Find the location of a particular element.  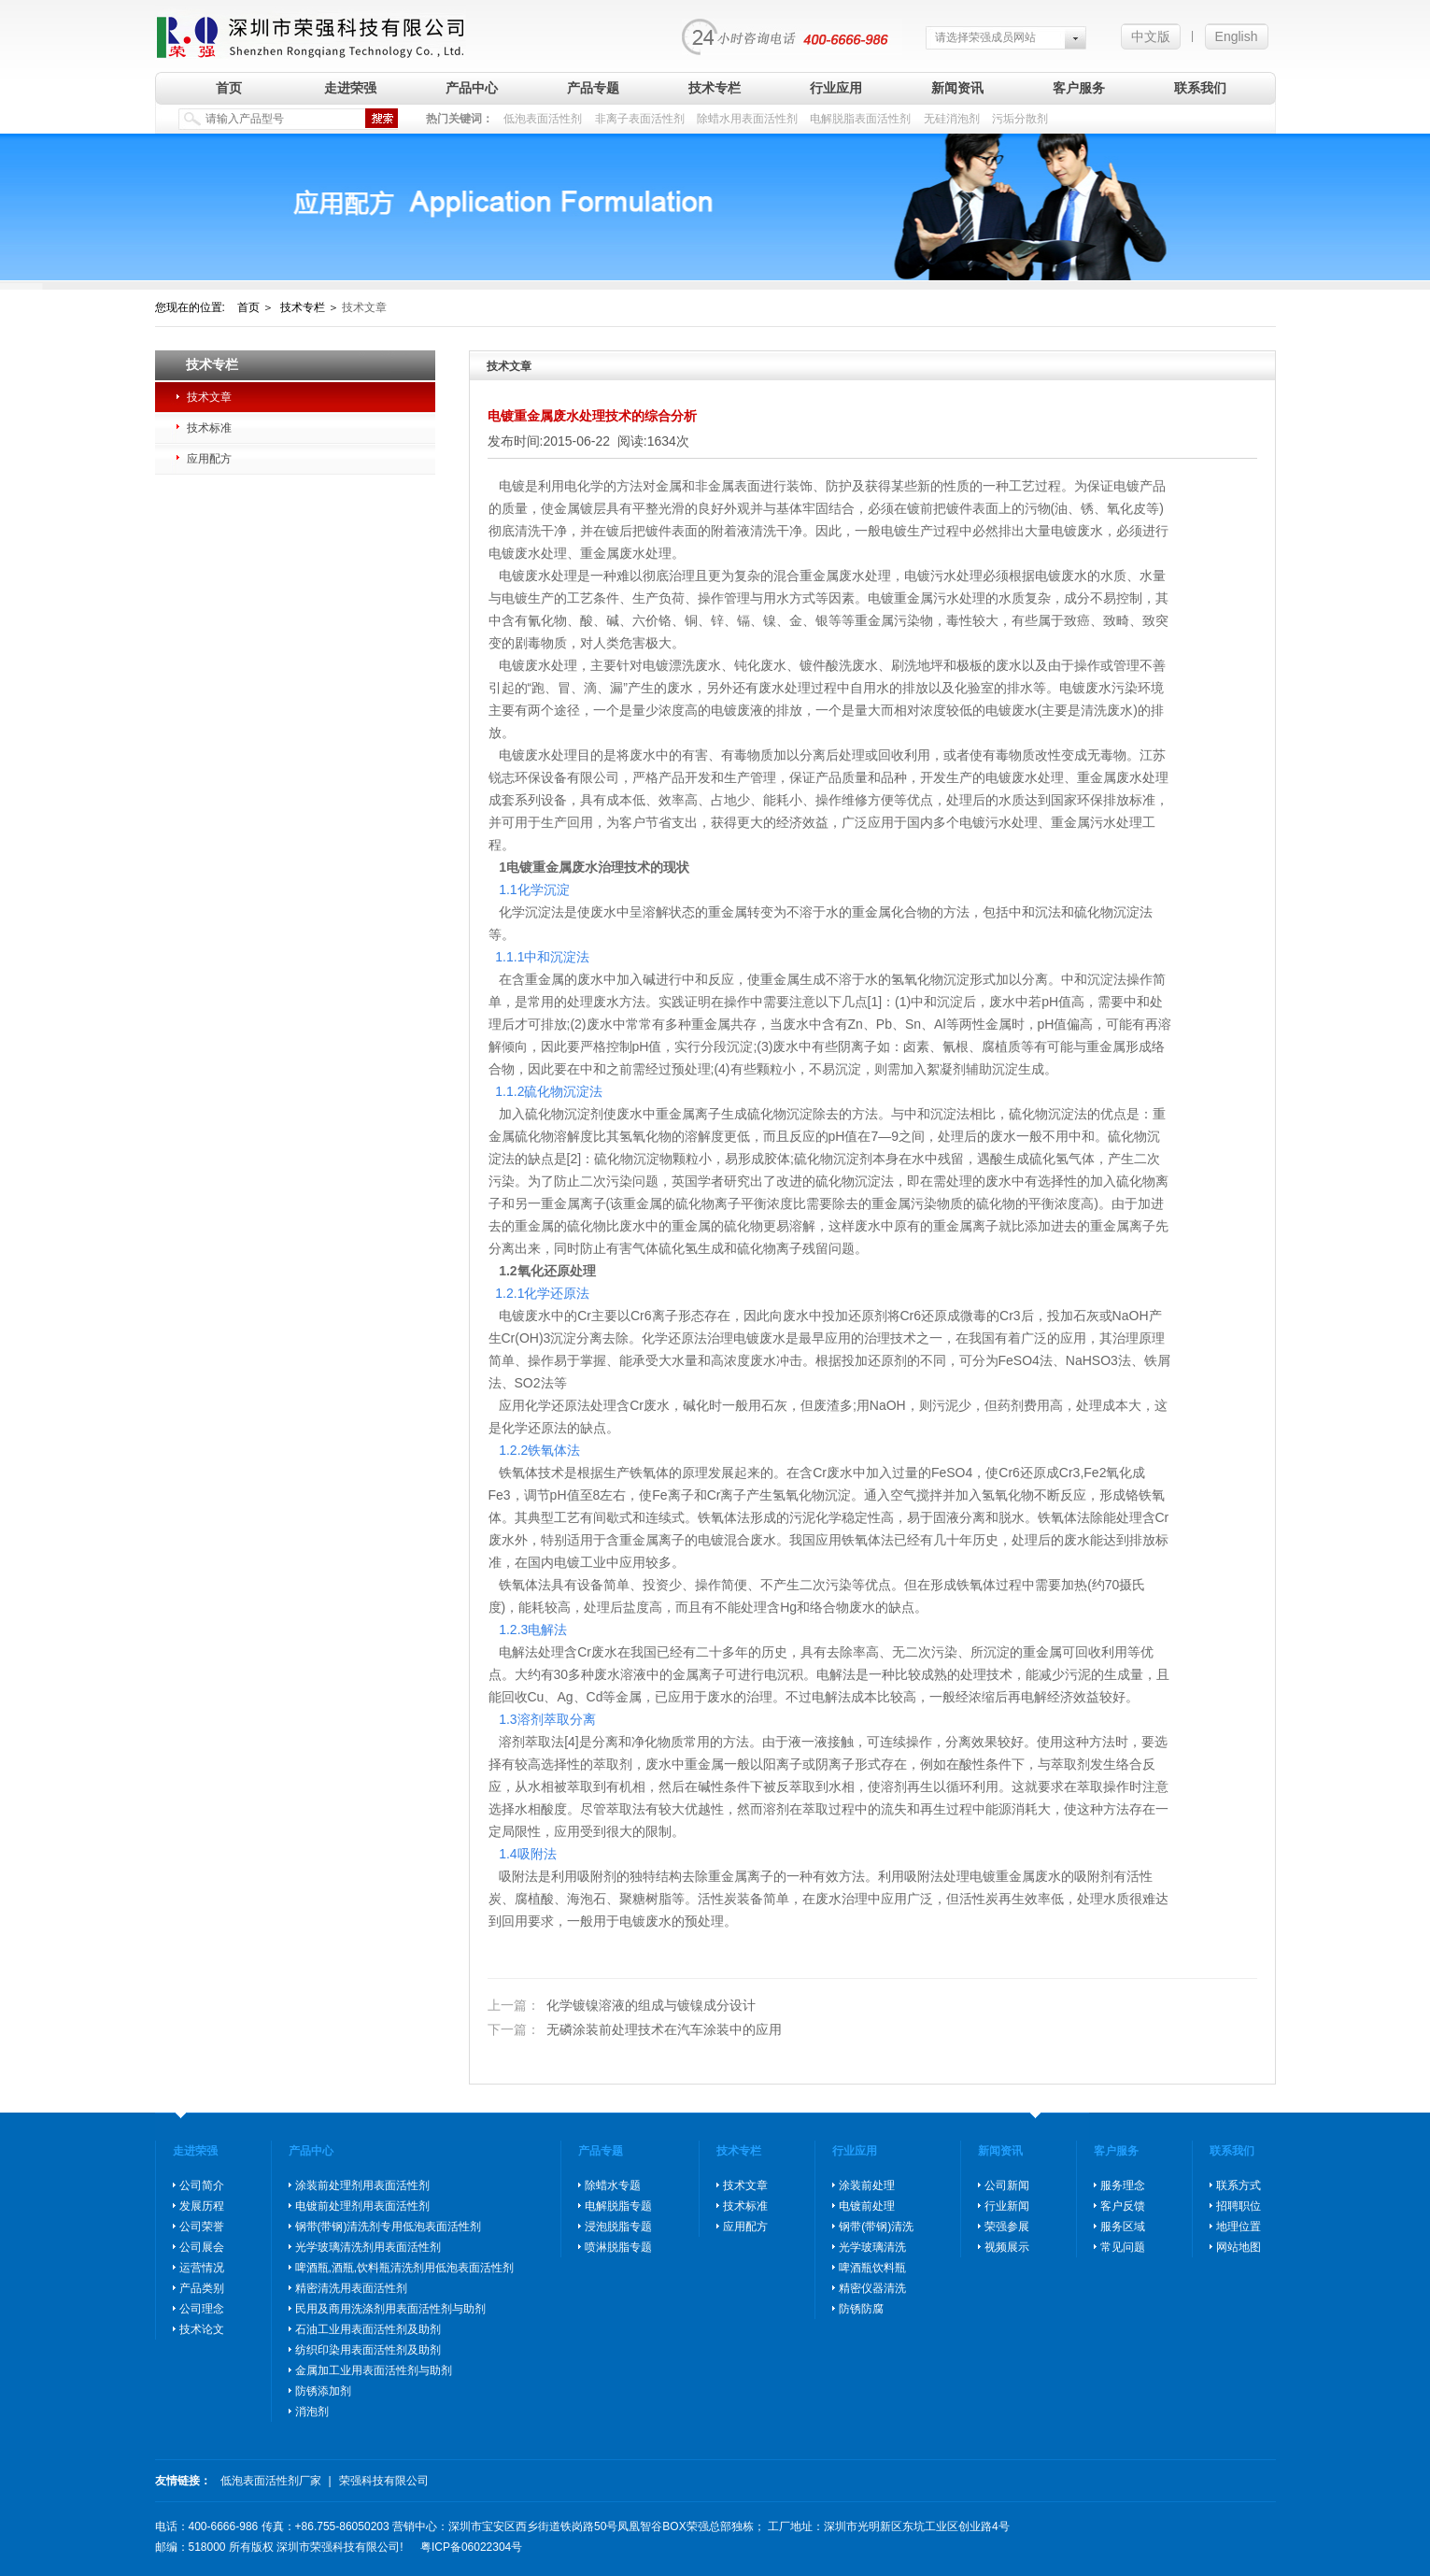

招聘职位 is located at coordinates (1238, 2206).